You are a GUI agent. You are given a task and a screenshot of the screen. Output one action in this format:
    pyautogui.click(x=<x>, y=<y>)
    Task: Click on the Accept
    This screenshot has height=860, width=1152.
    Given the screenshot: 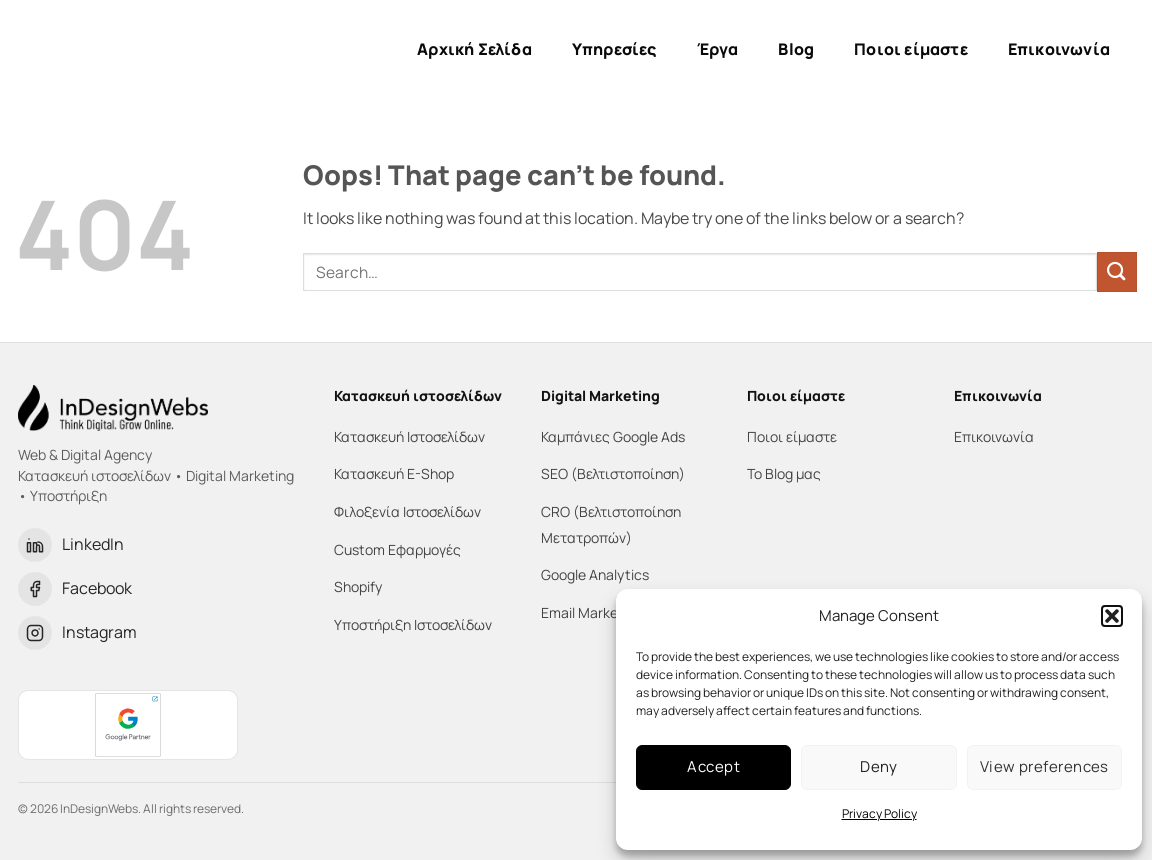 What is the action you would take?
    pyautogui.click(x=713, y=766)
    